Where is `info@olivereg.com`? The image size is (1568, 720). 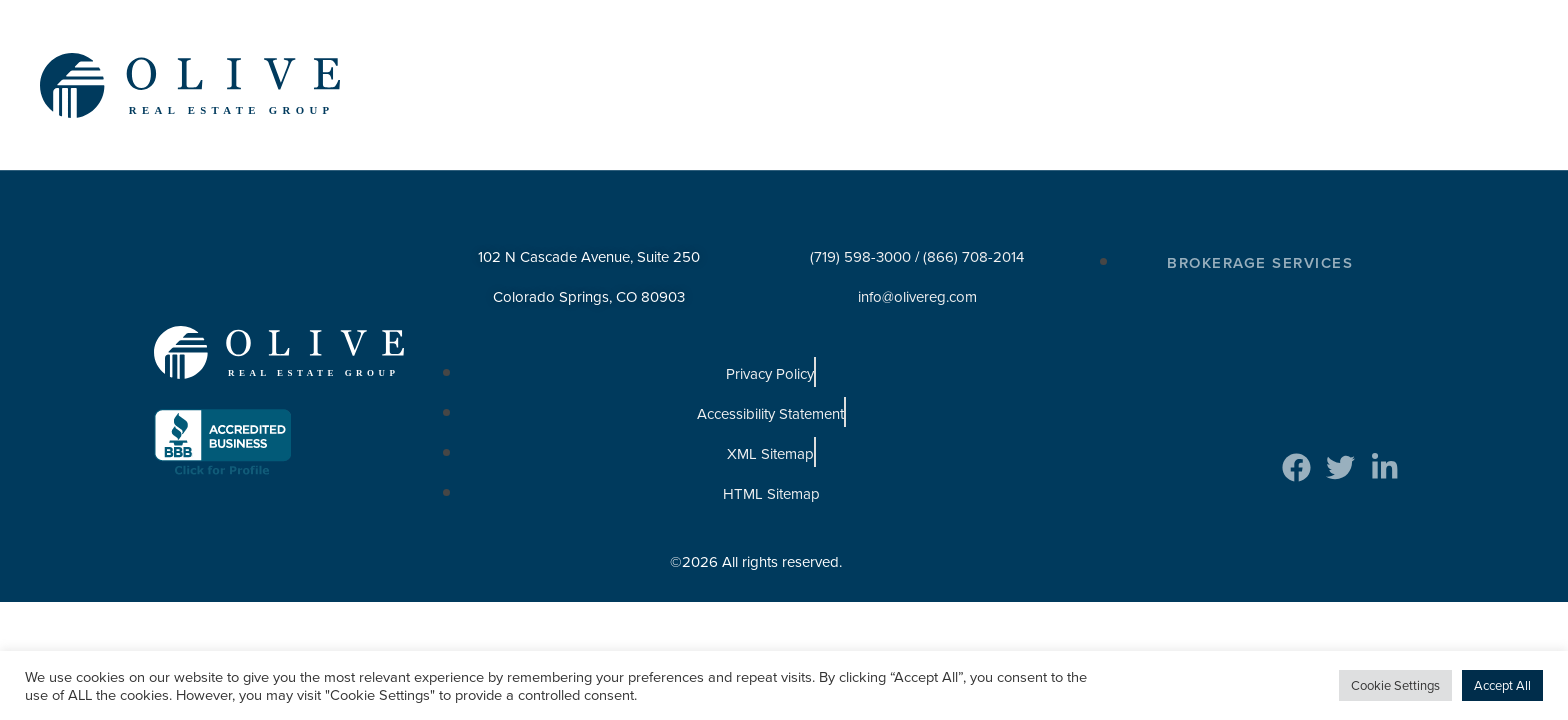 info@olivereg.com is located at coordinates (917, 276).